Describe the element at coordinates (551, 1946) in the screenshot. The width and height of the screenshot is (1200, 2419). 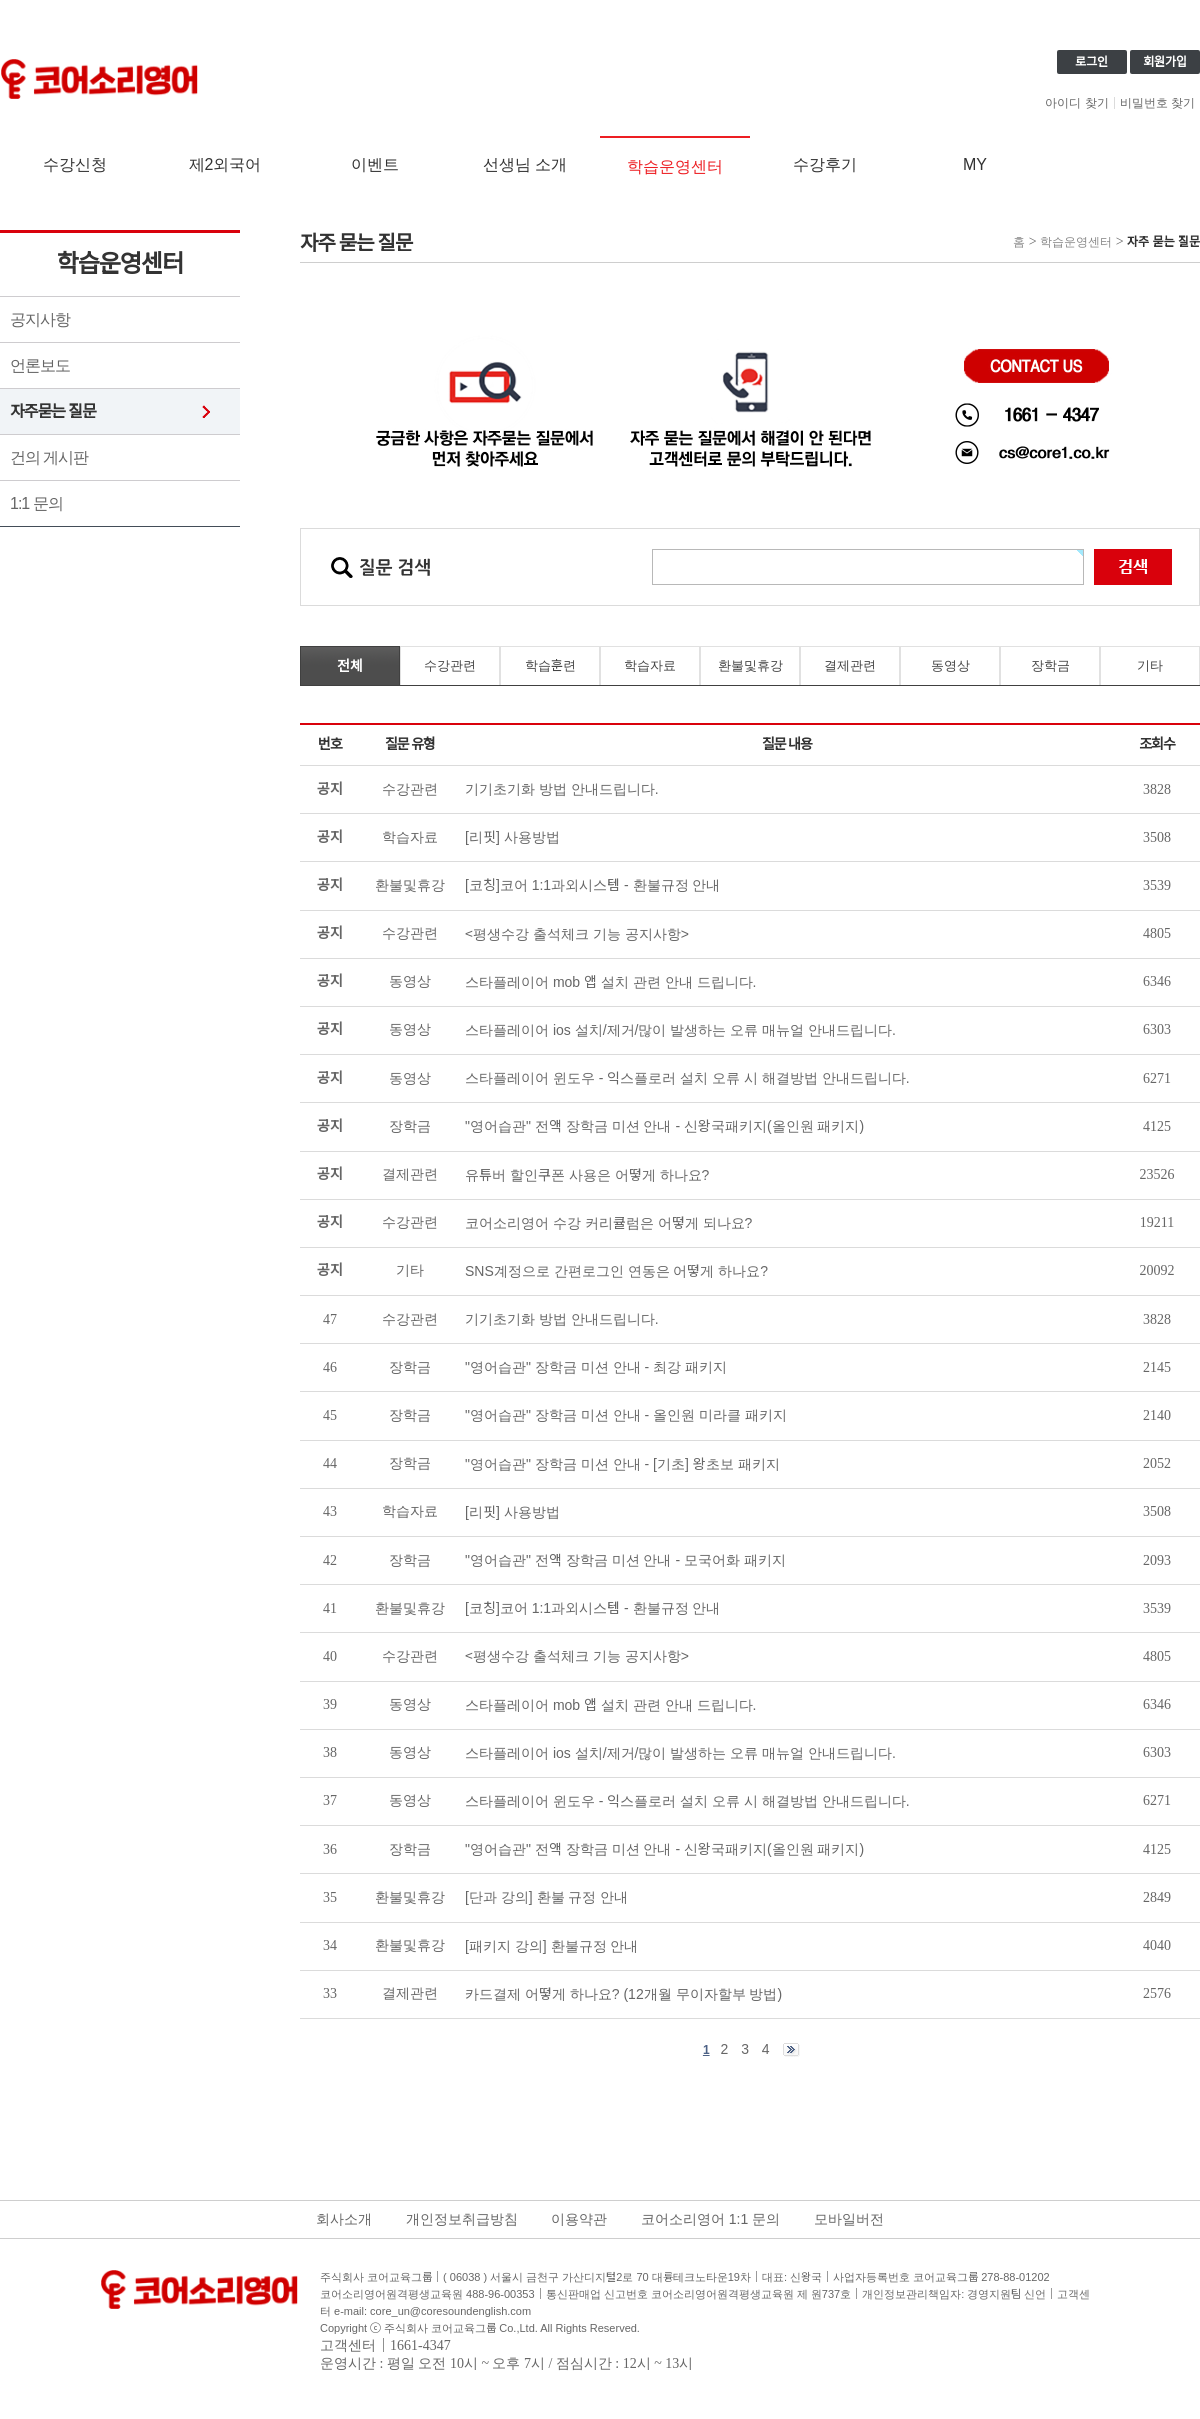
I see `[패키지 강의] 환불규정 안내` at that location.